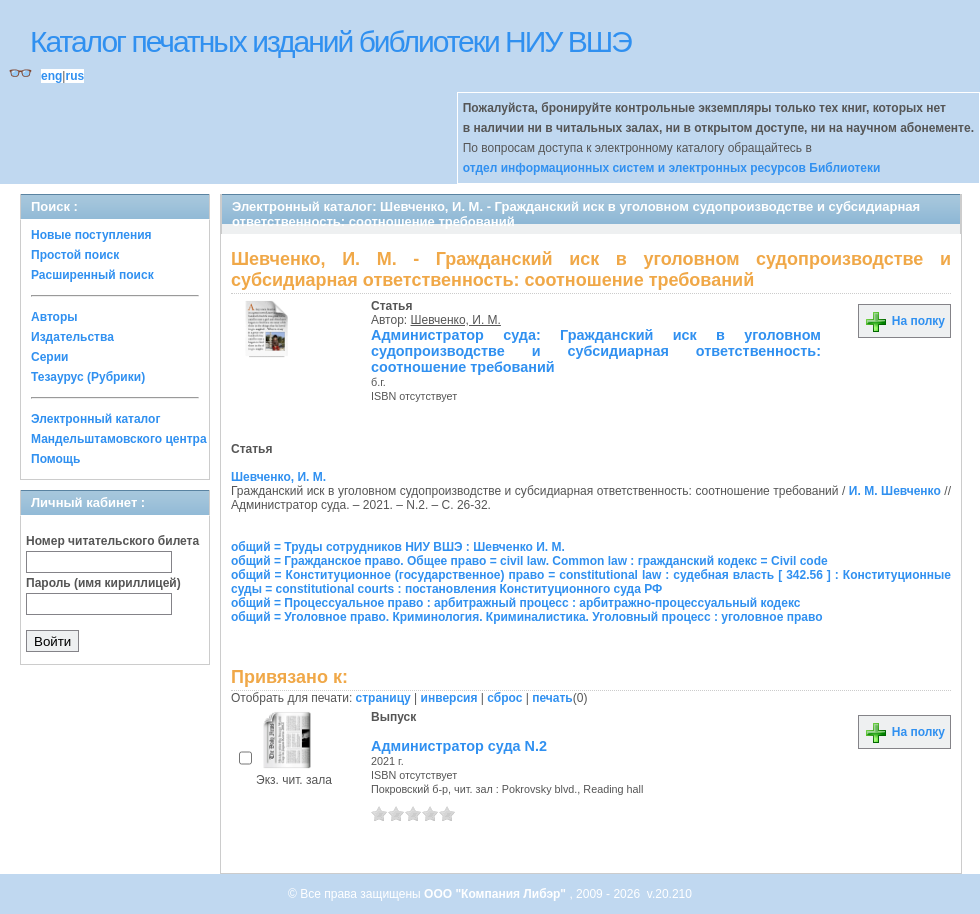  What do you see at coordinates (904, 321) in the screenshot?
I see `На полку` at bounding box center [904, 321].